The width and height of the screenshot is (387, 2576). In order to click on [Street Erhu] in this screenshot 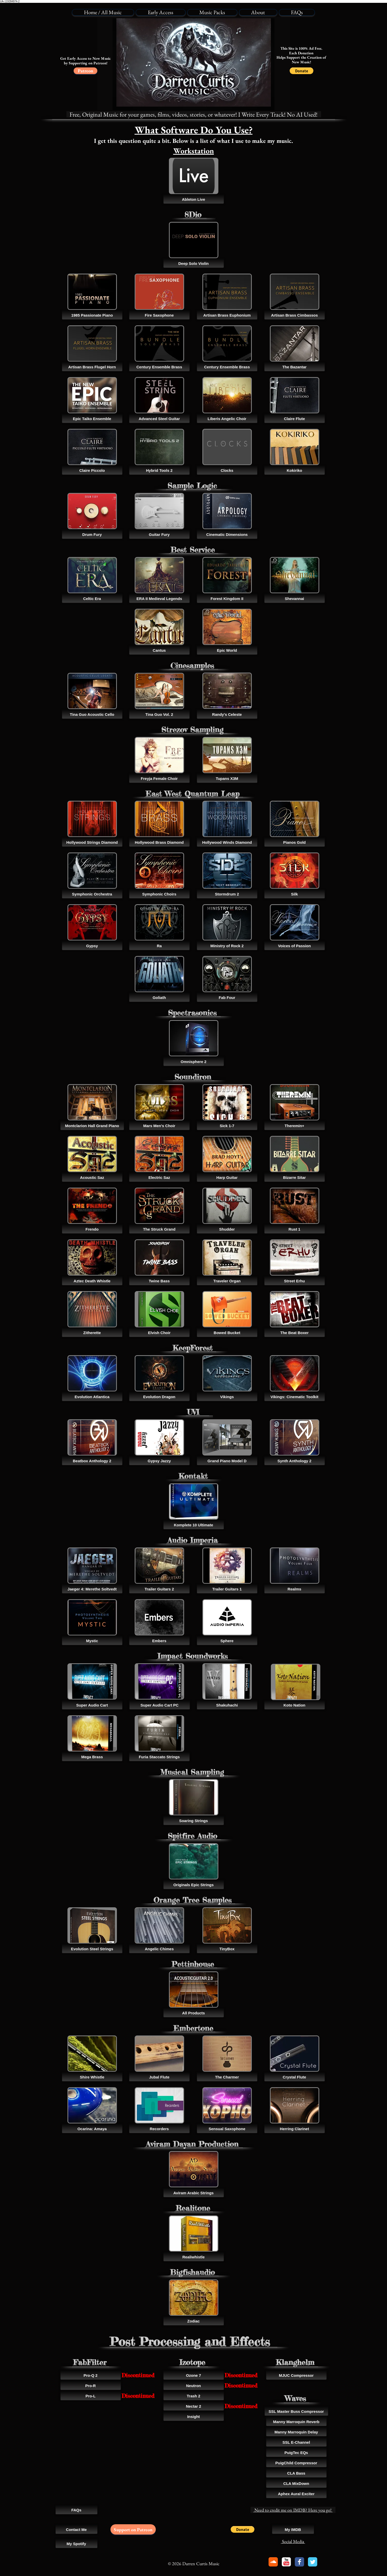, I will do `click(294, 1281)`.